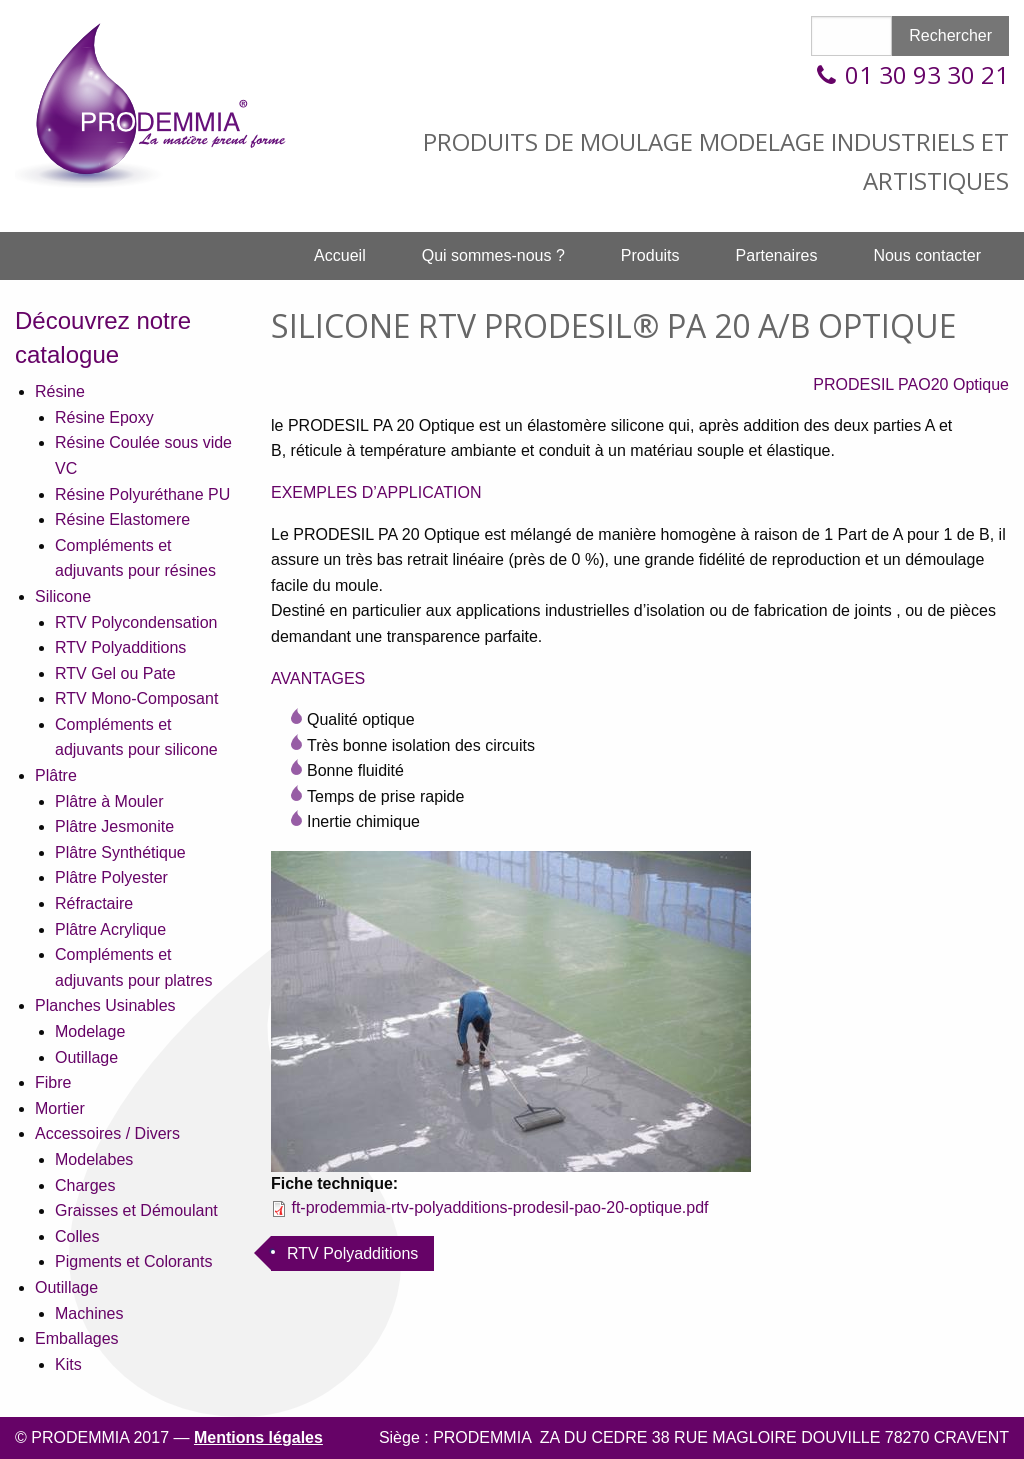 The image size is (1024, 1459). I want to click on Pigments et Colorants, so click(133, 1261).